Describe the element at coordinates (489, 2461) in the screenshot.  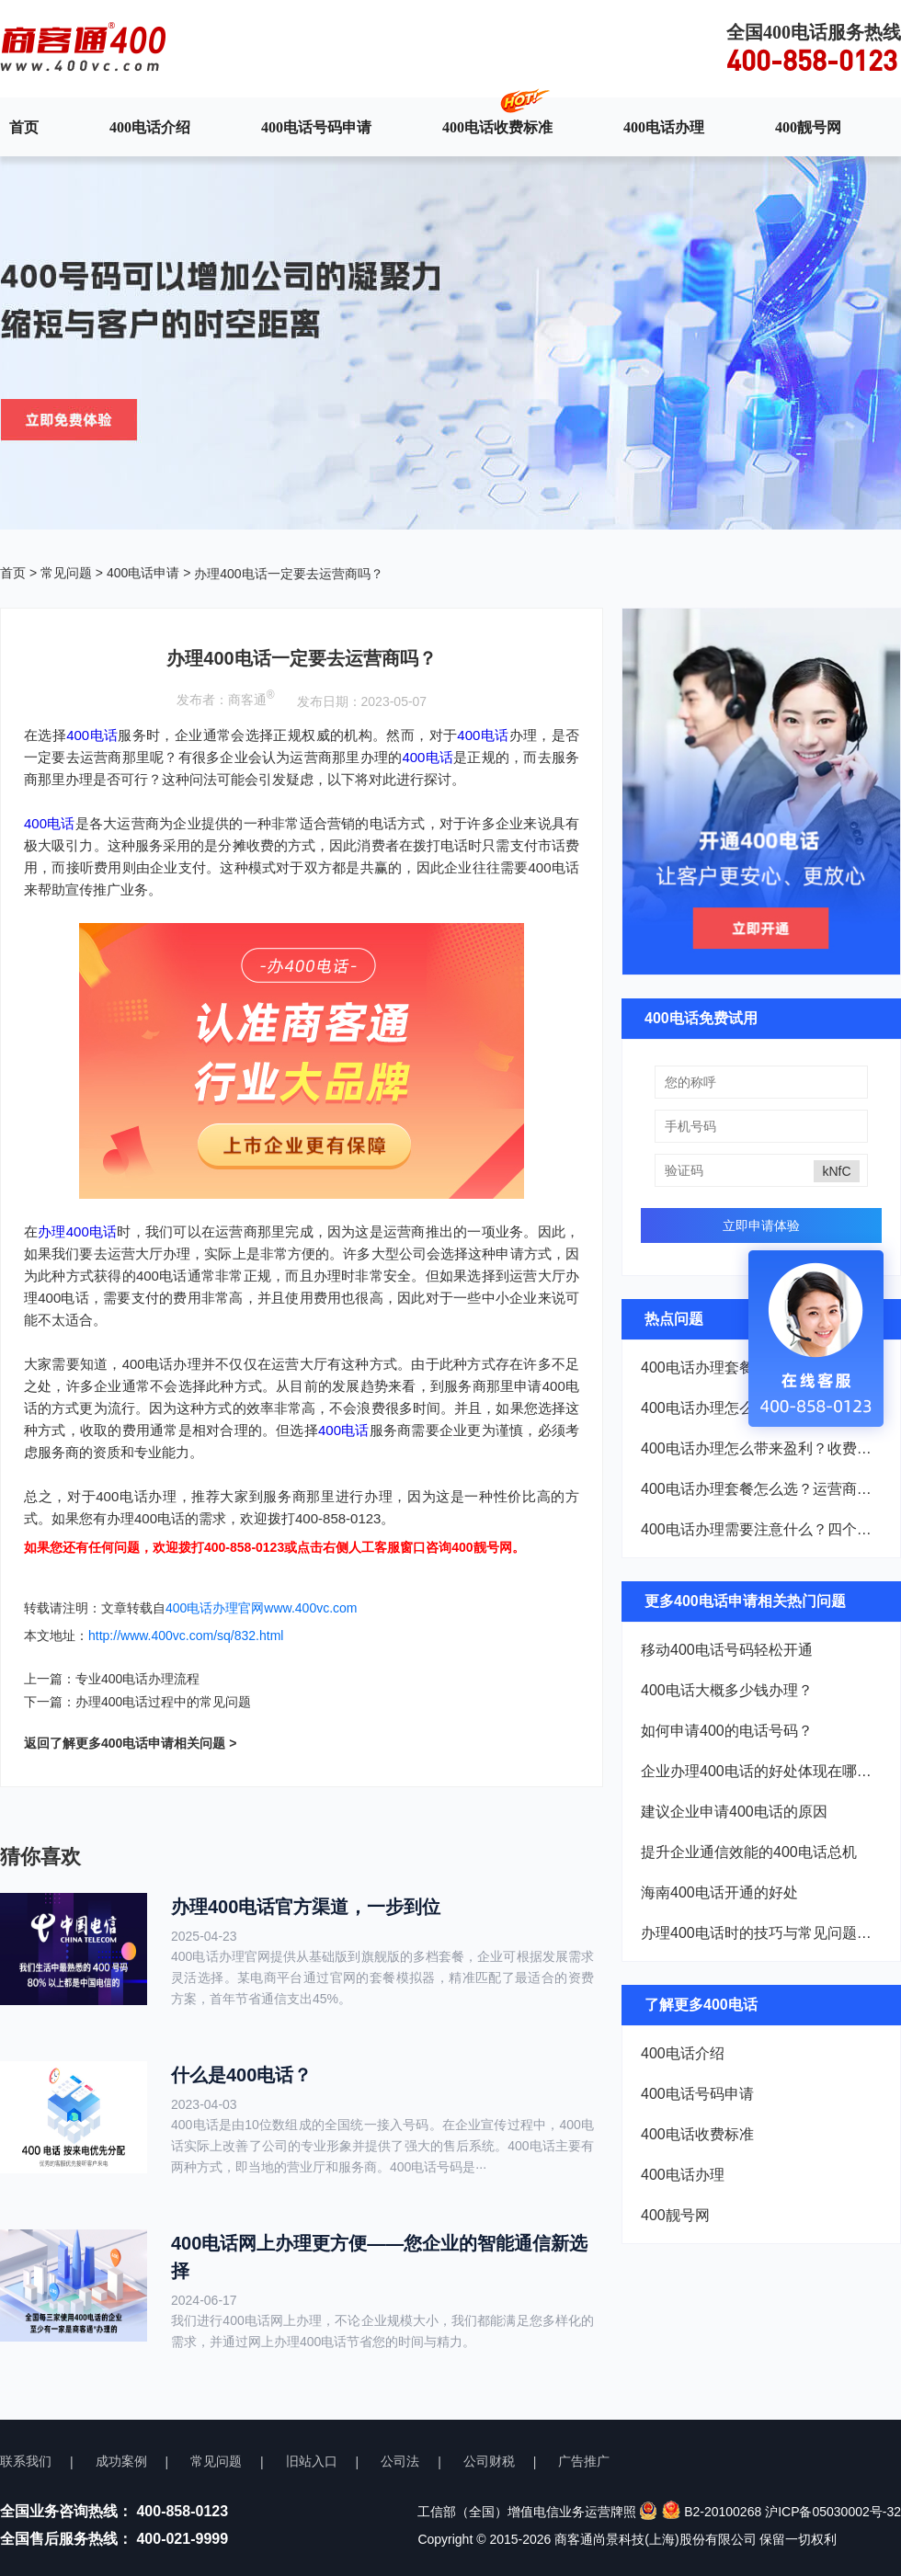
I see `公司财税` at that location.